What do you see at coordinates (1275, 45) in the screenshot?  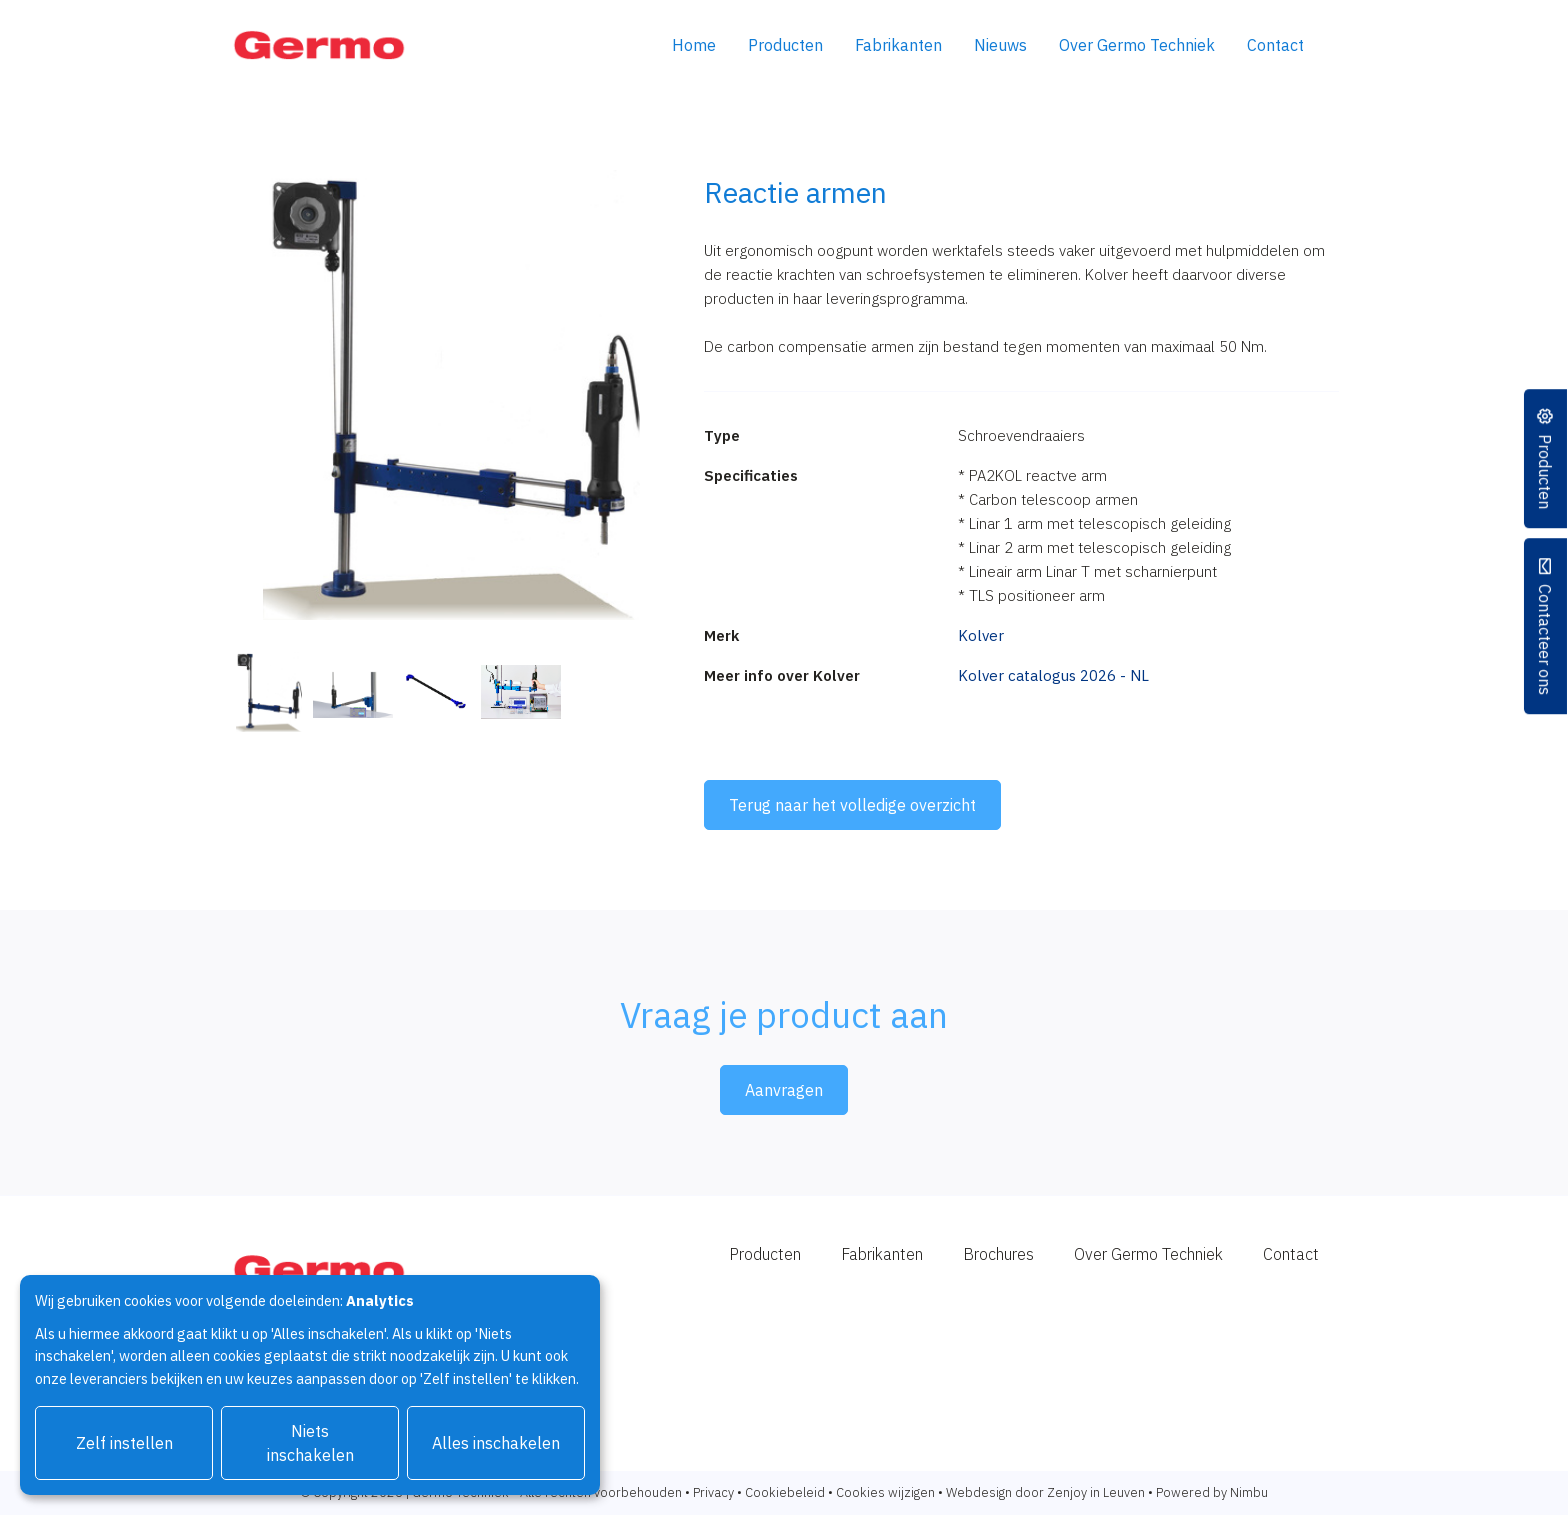 I see `Contact` at bounding box center [1275, 45].